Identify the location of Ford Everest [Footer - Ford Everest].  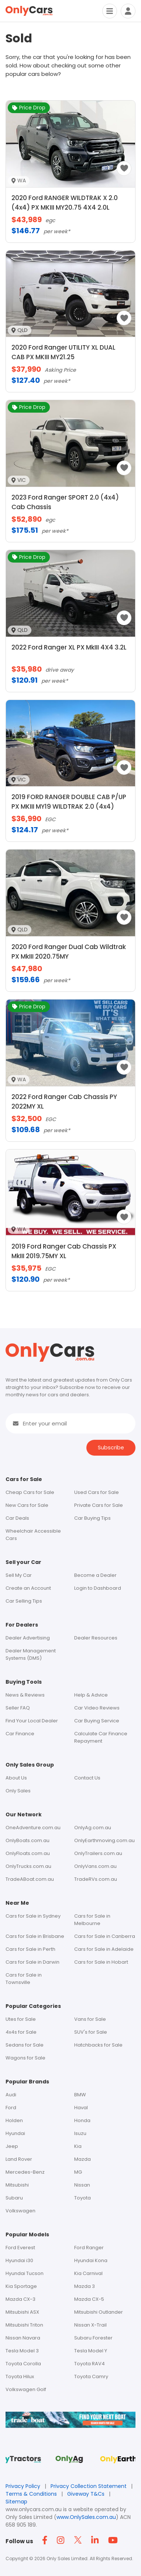
(20, 2247).